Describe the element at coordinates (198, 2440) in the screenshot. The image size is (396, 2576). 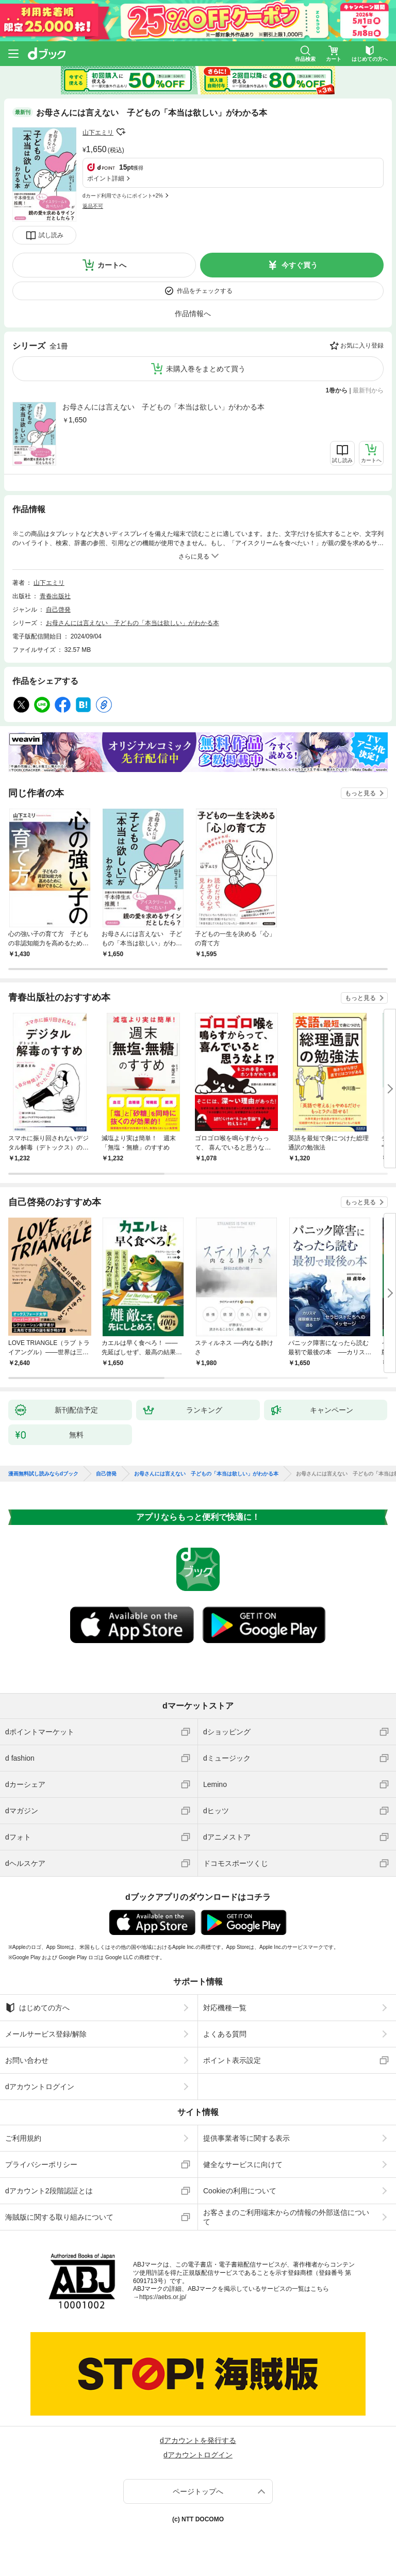
I see `dアカウントを発行する` at that location.